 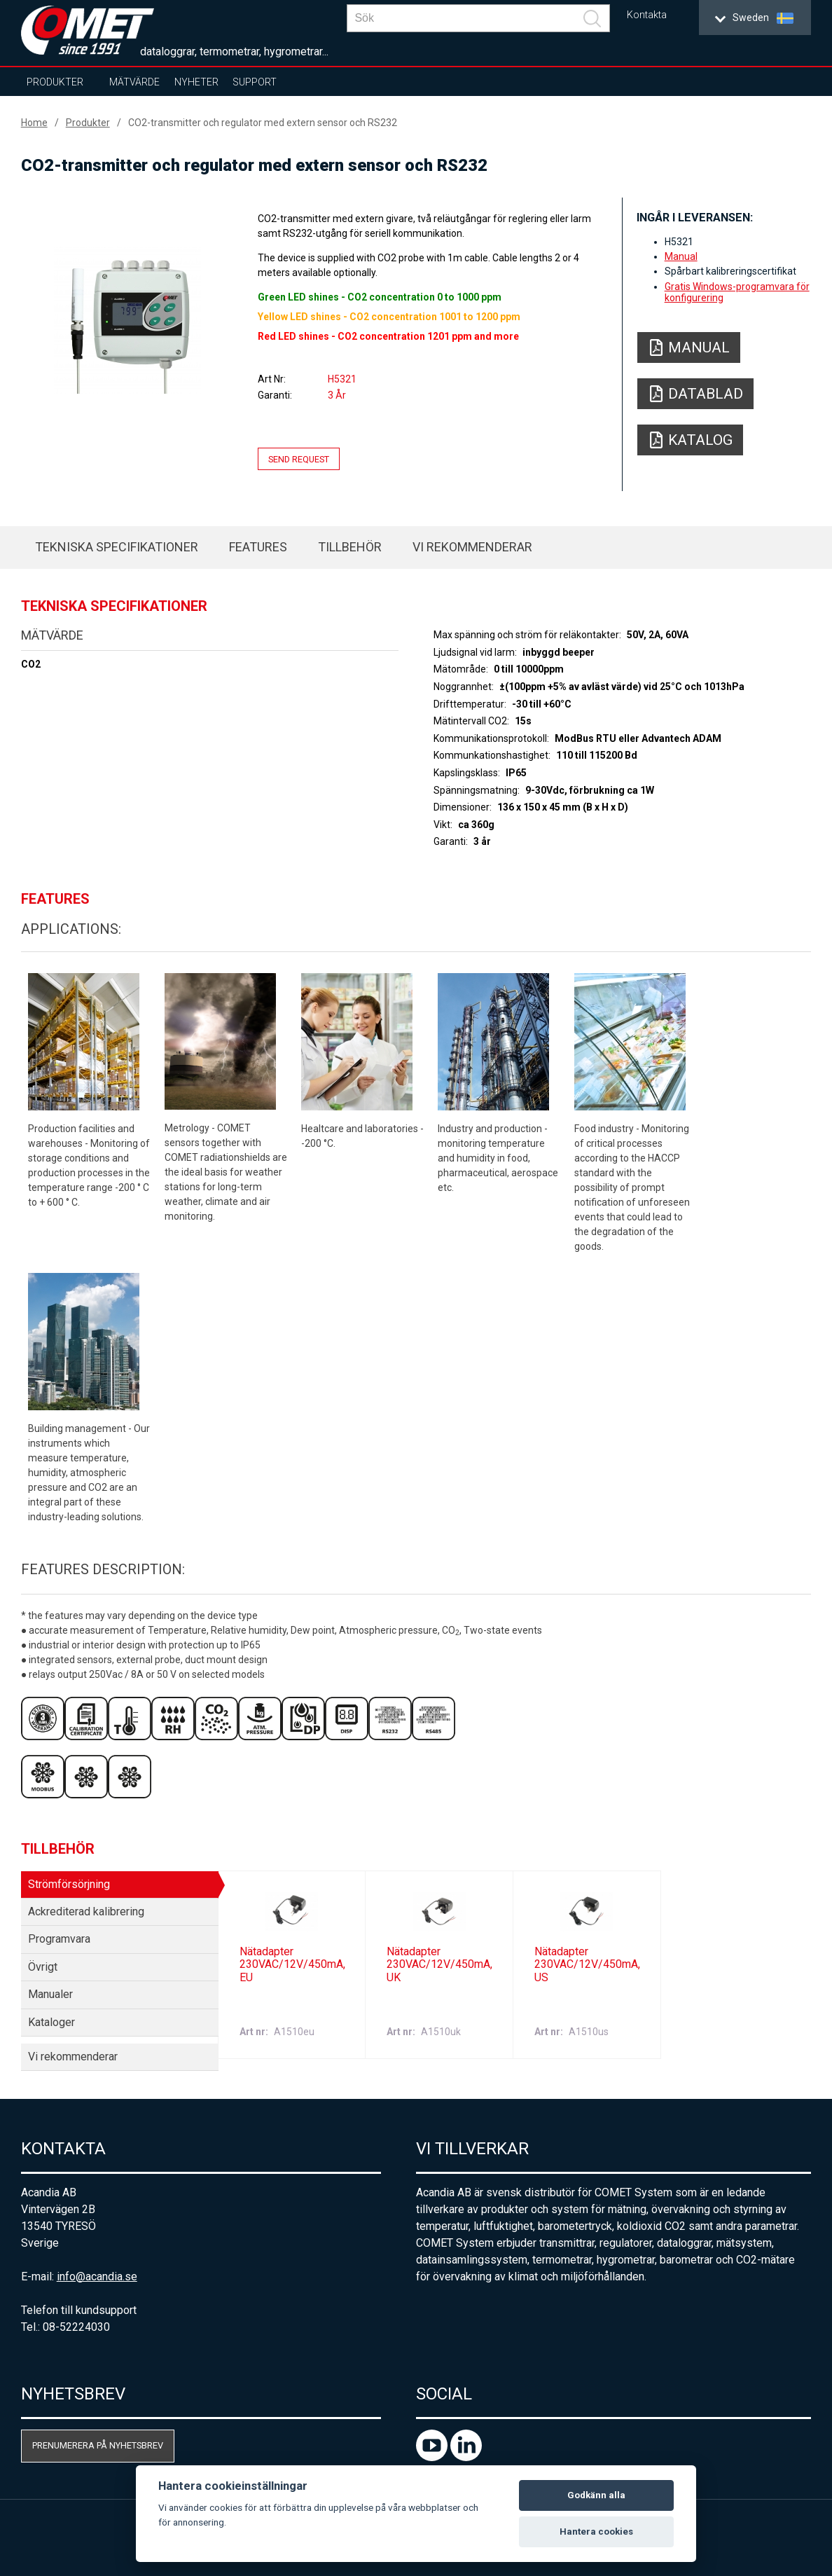 What do you see at coordinates (128, 320) in the screenshot?
I see `[option]` at bounding box center [128, 320].